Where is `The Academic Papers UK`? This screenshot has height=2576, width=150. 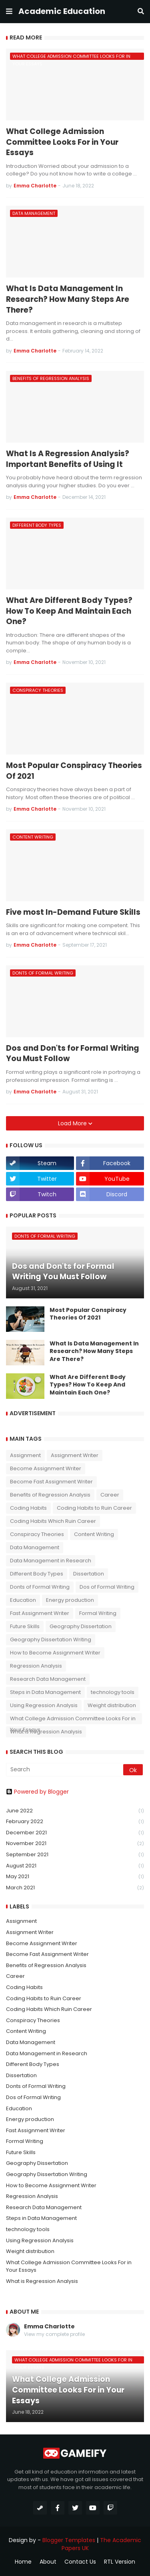
The Academic Papers UK is located at coordinates (102, 2544).